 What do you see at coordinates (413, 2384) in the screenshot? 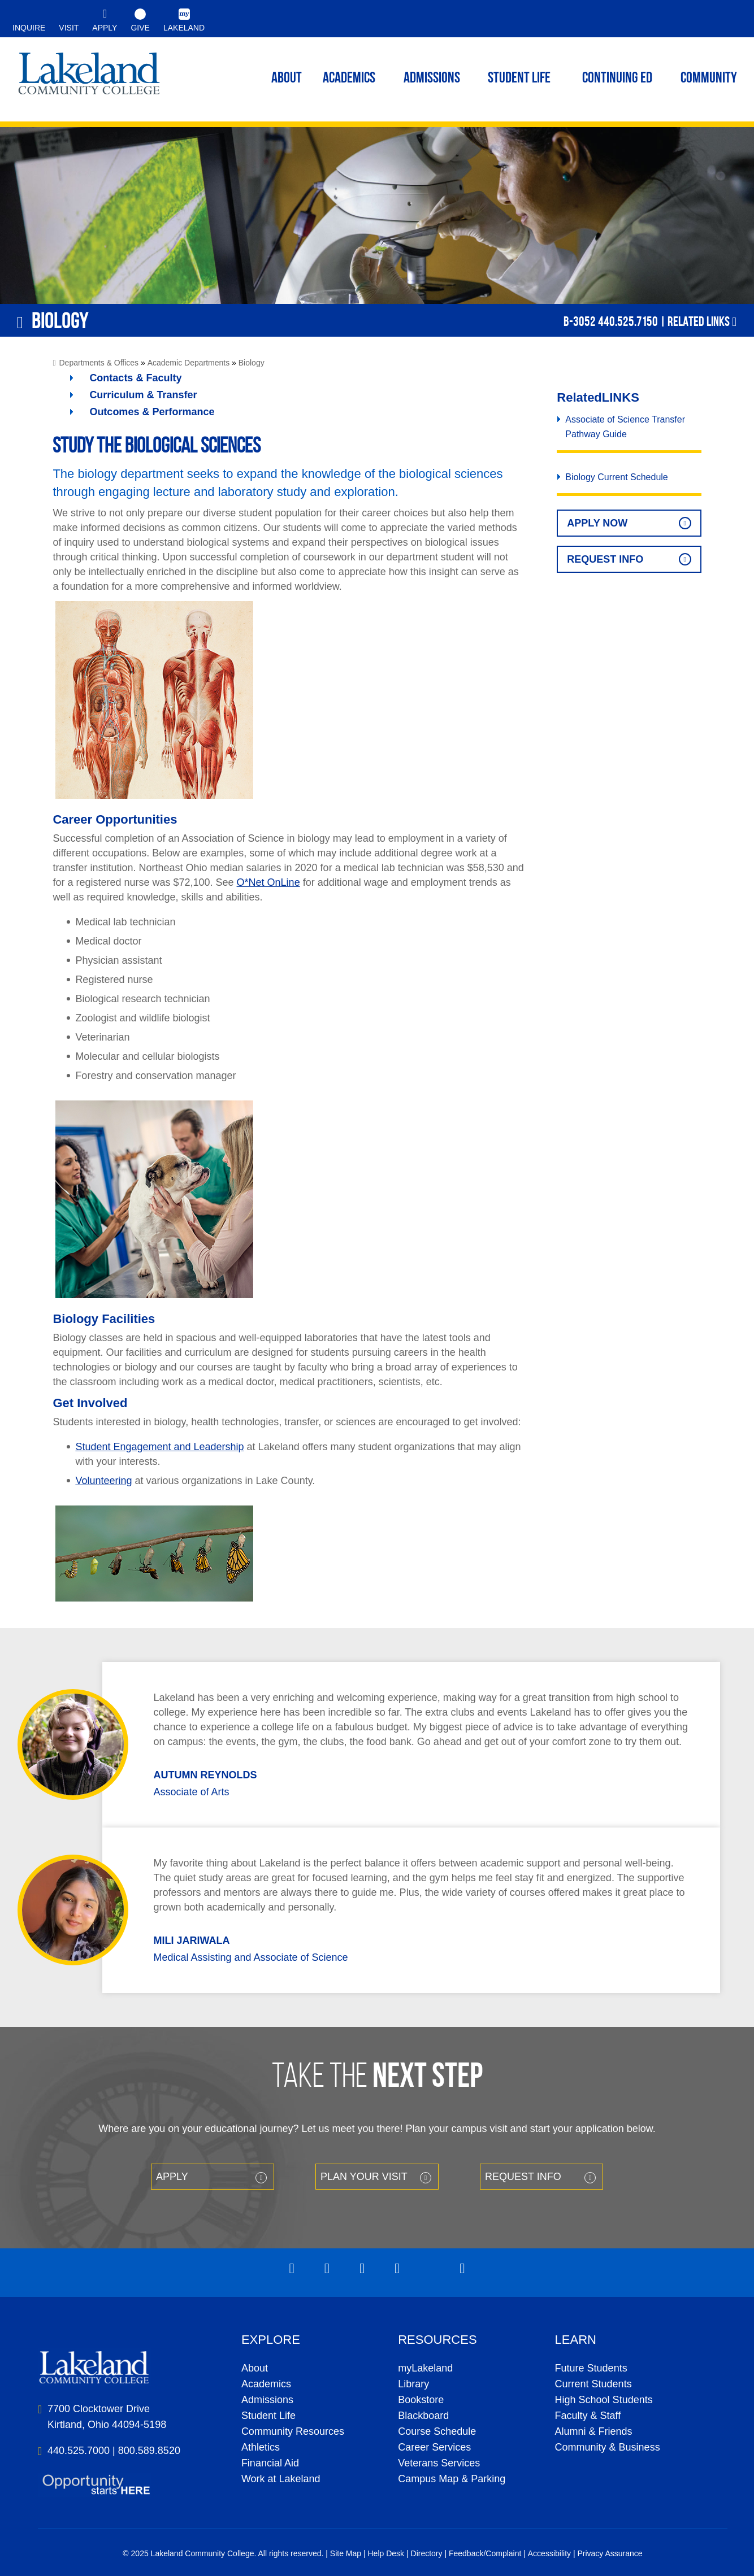
I see `Library` at bounding box center [413, 2384].